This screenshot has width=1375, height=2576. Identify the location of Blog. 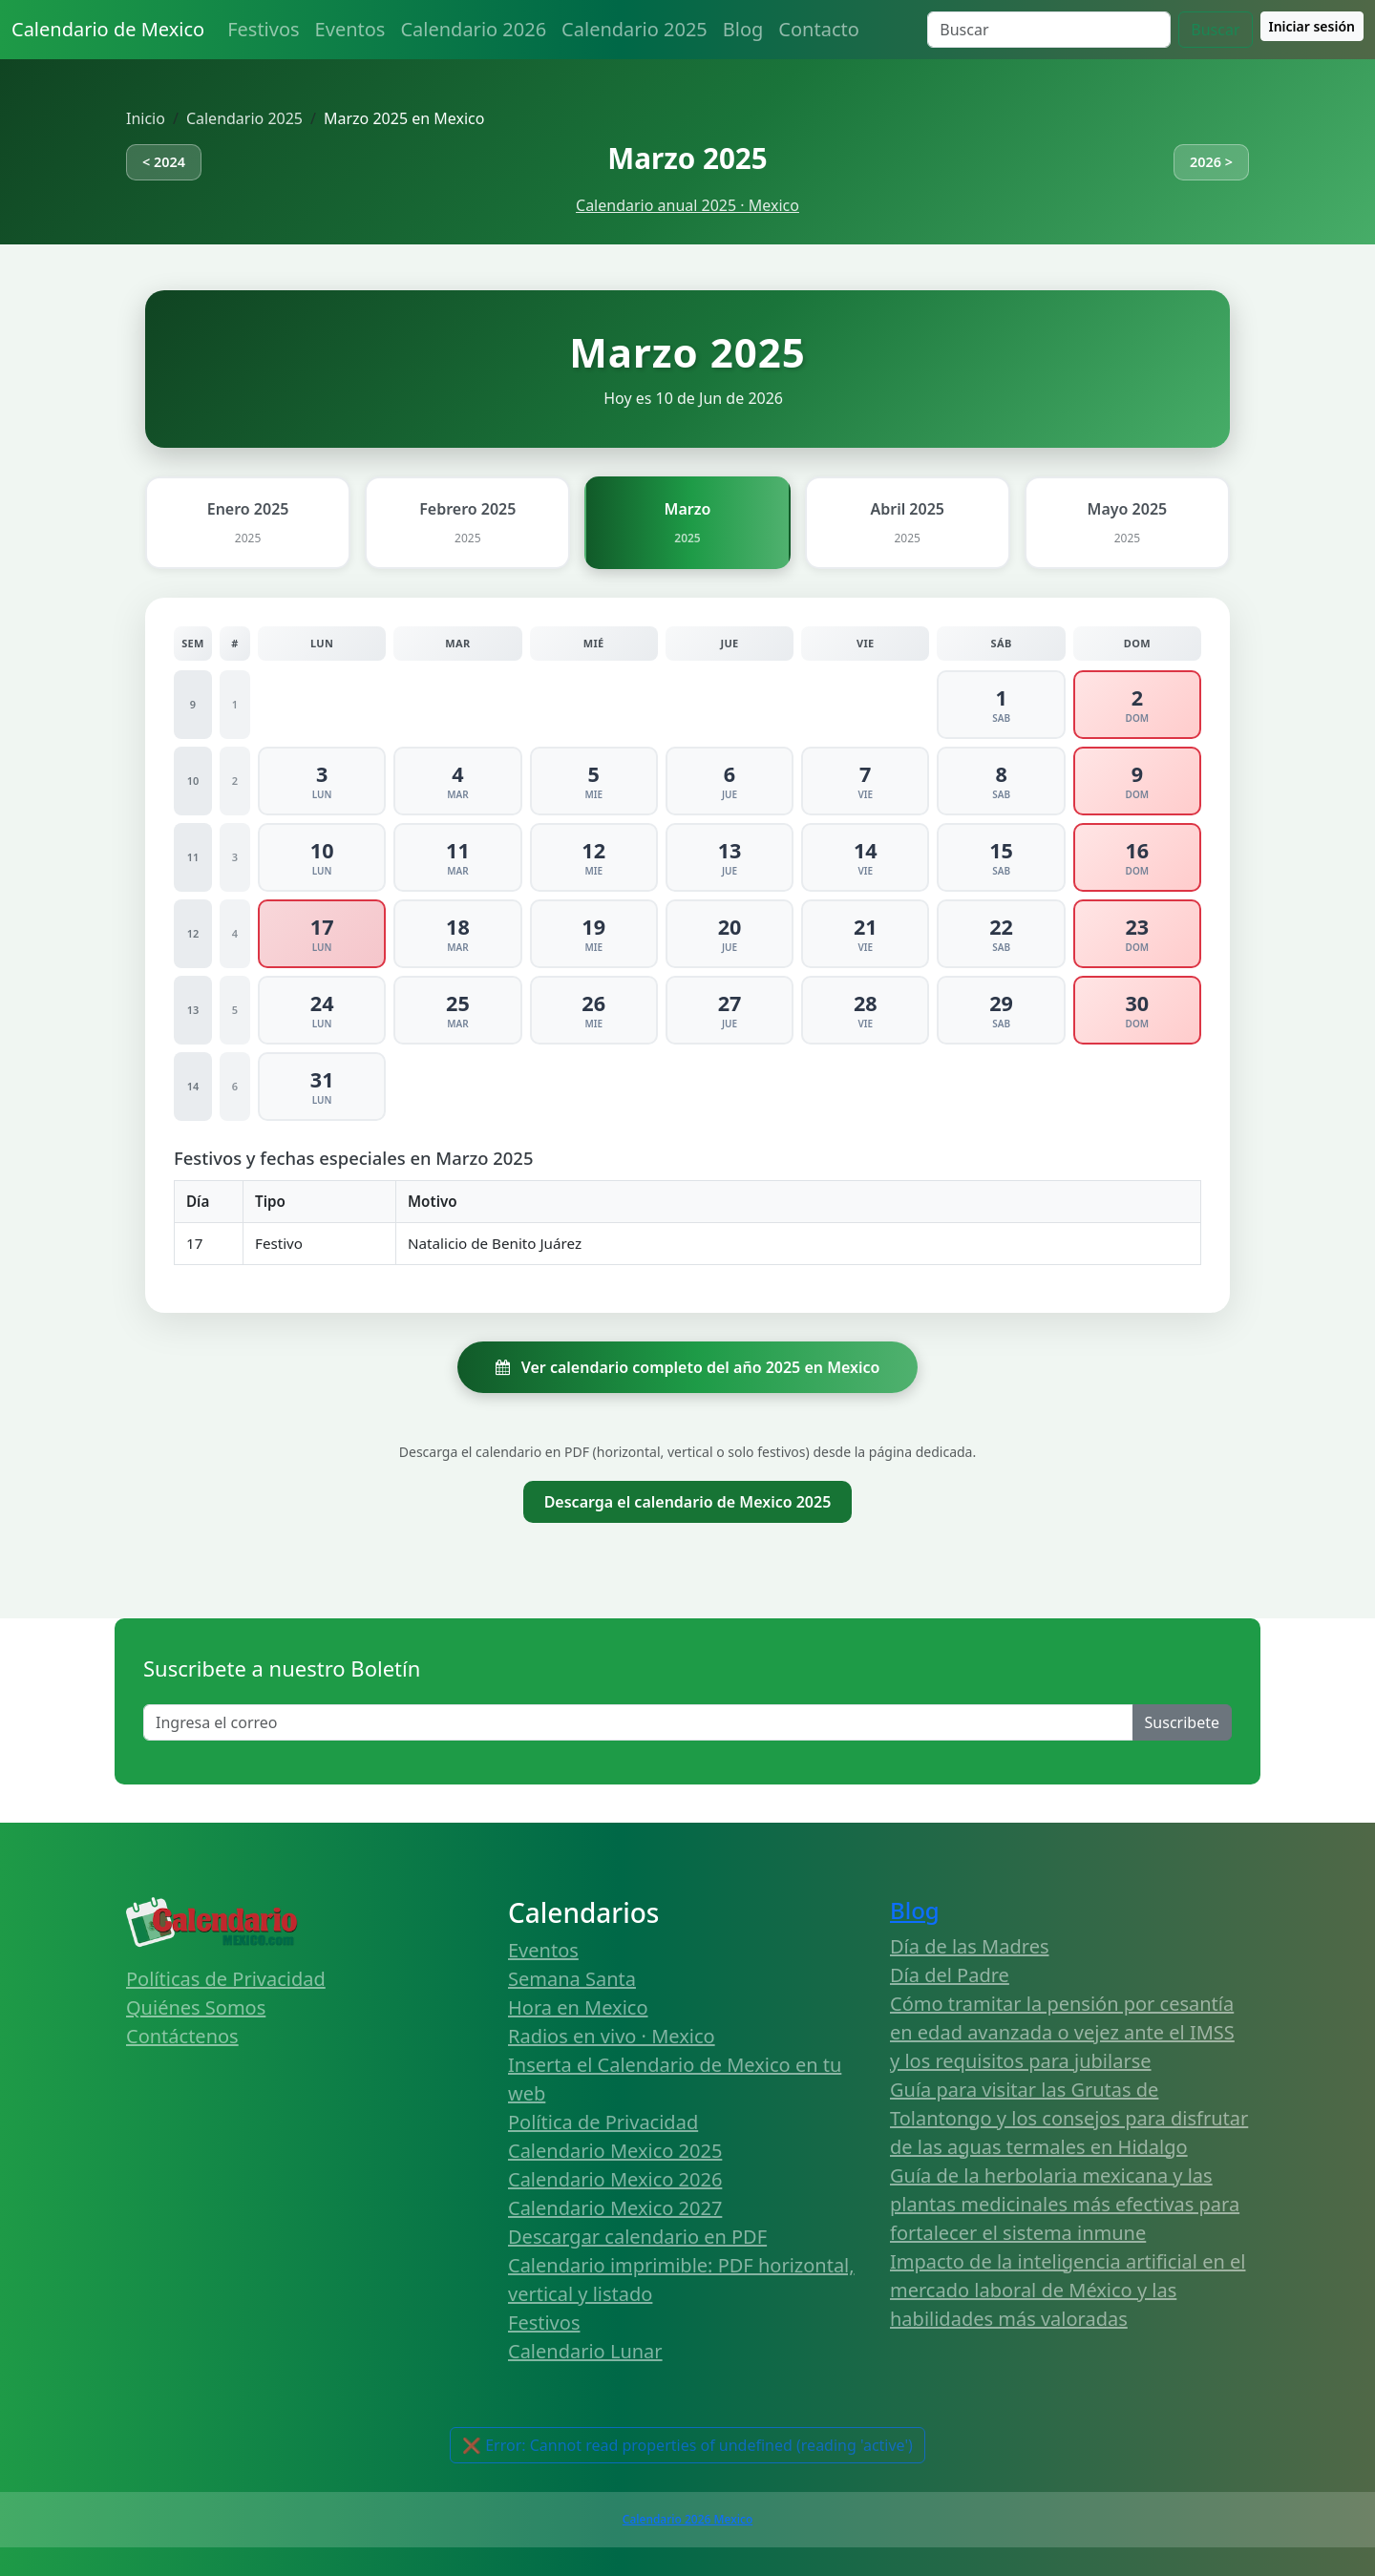
(743, 29).